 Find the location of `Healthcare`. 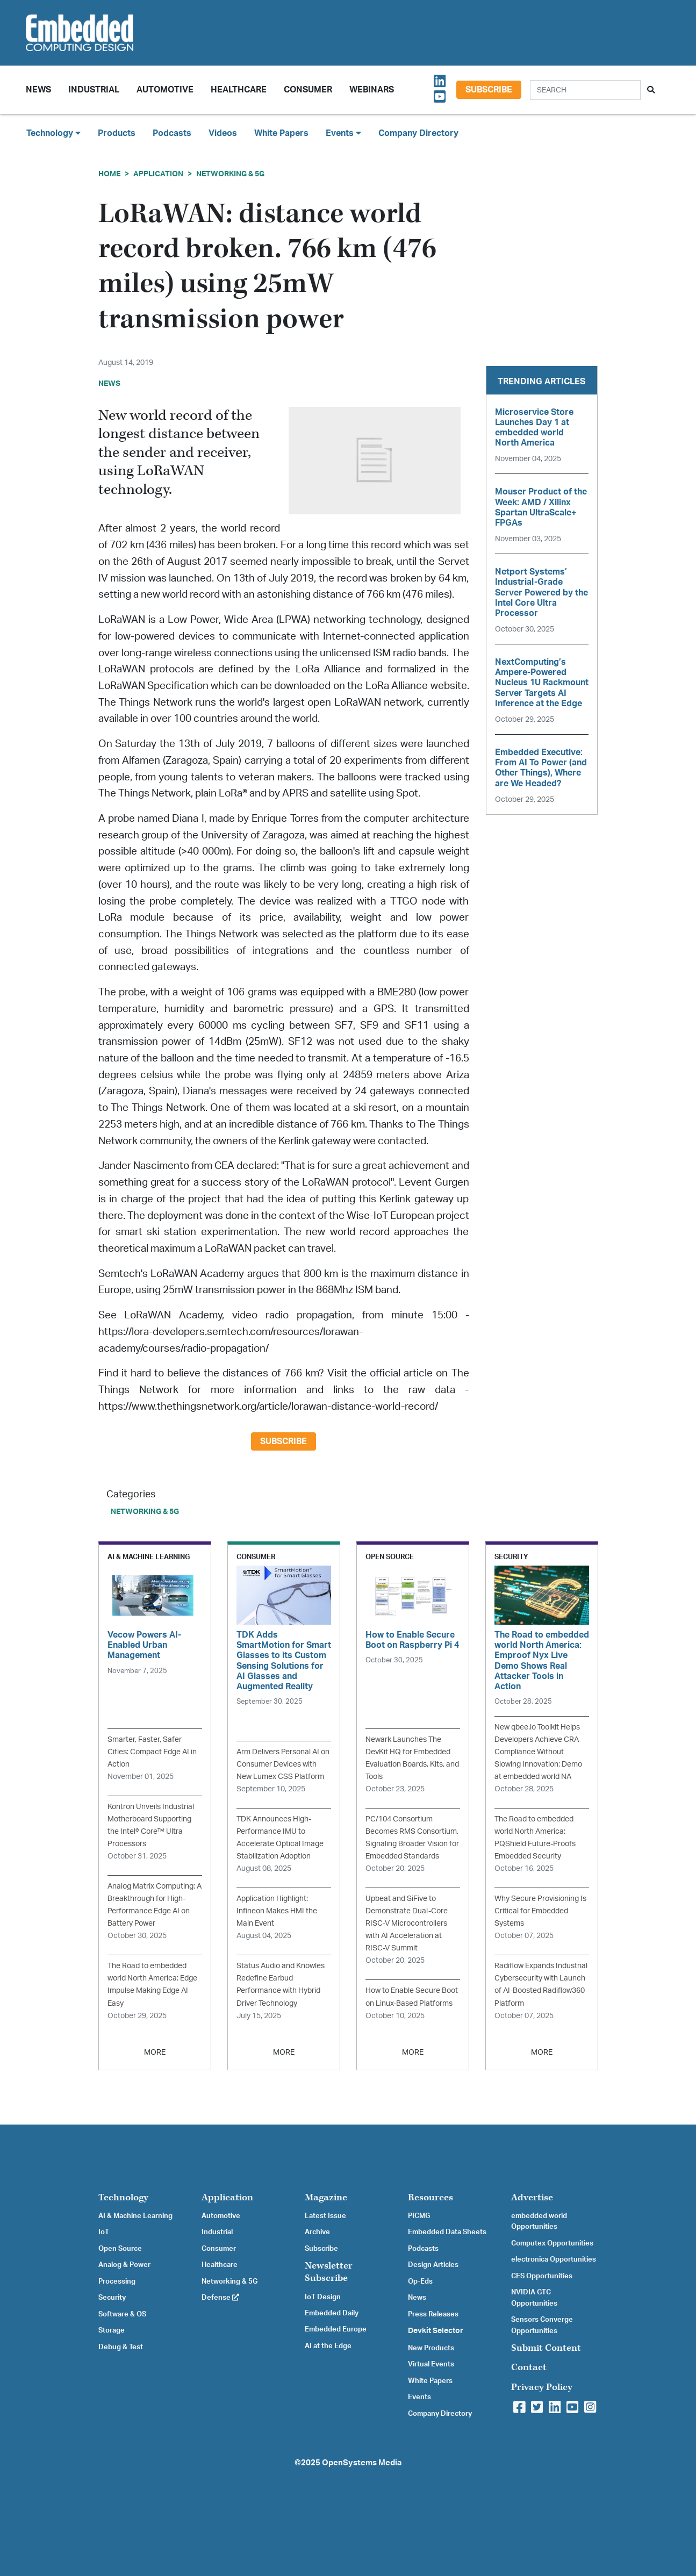

Healthcare is located at coordinates (239, 89).